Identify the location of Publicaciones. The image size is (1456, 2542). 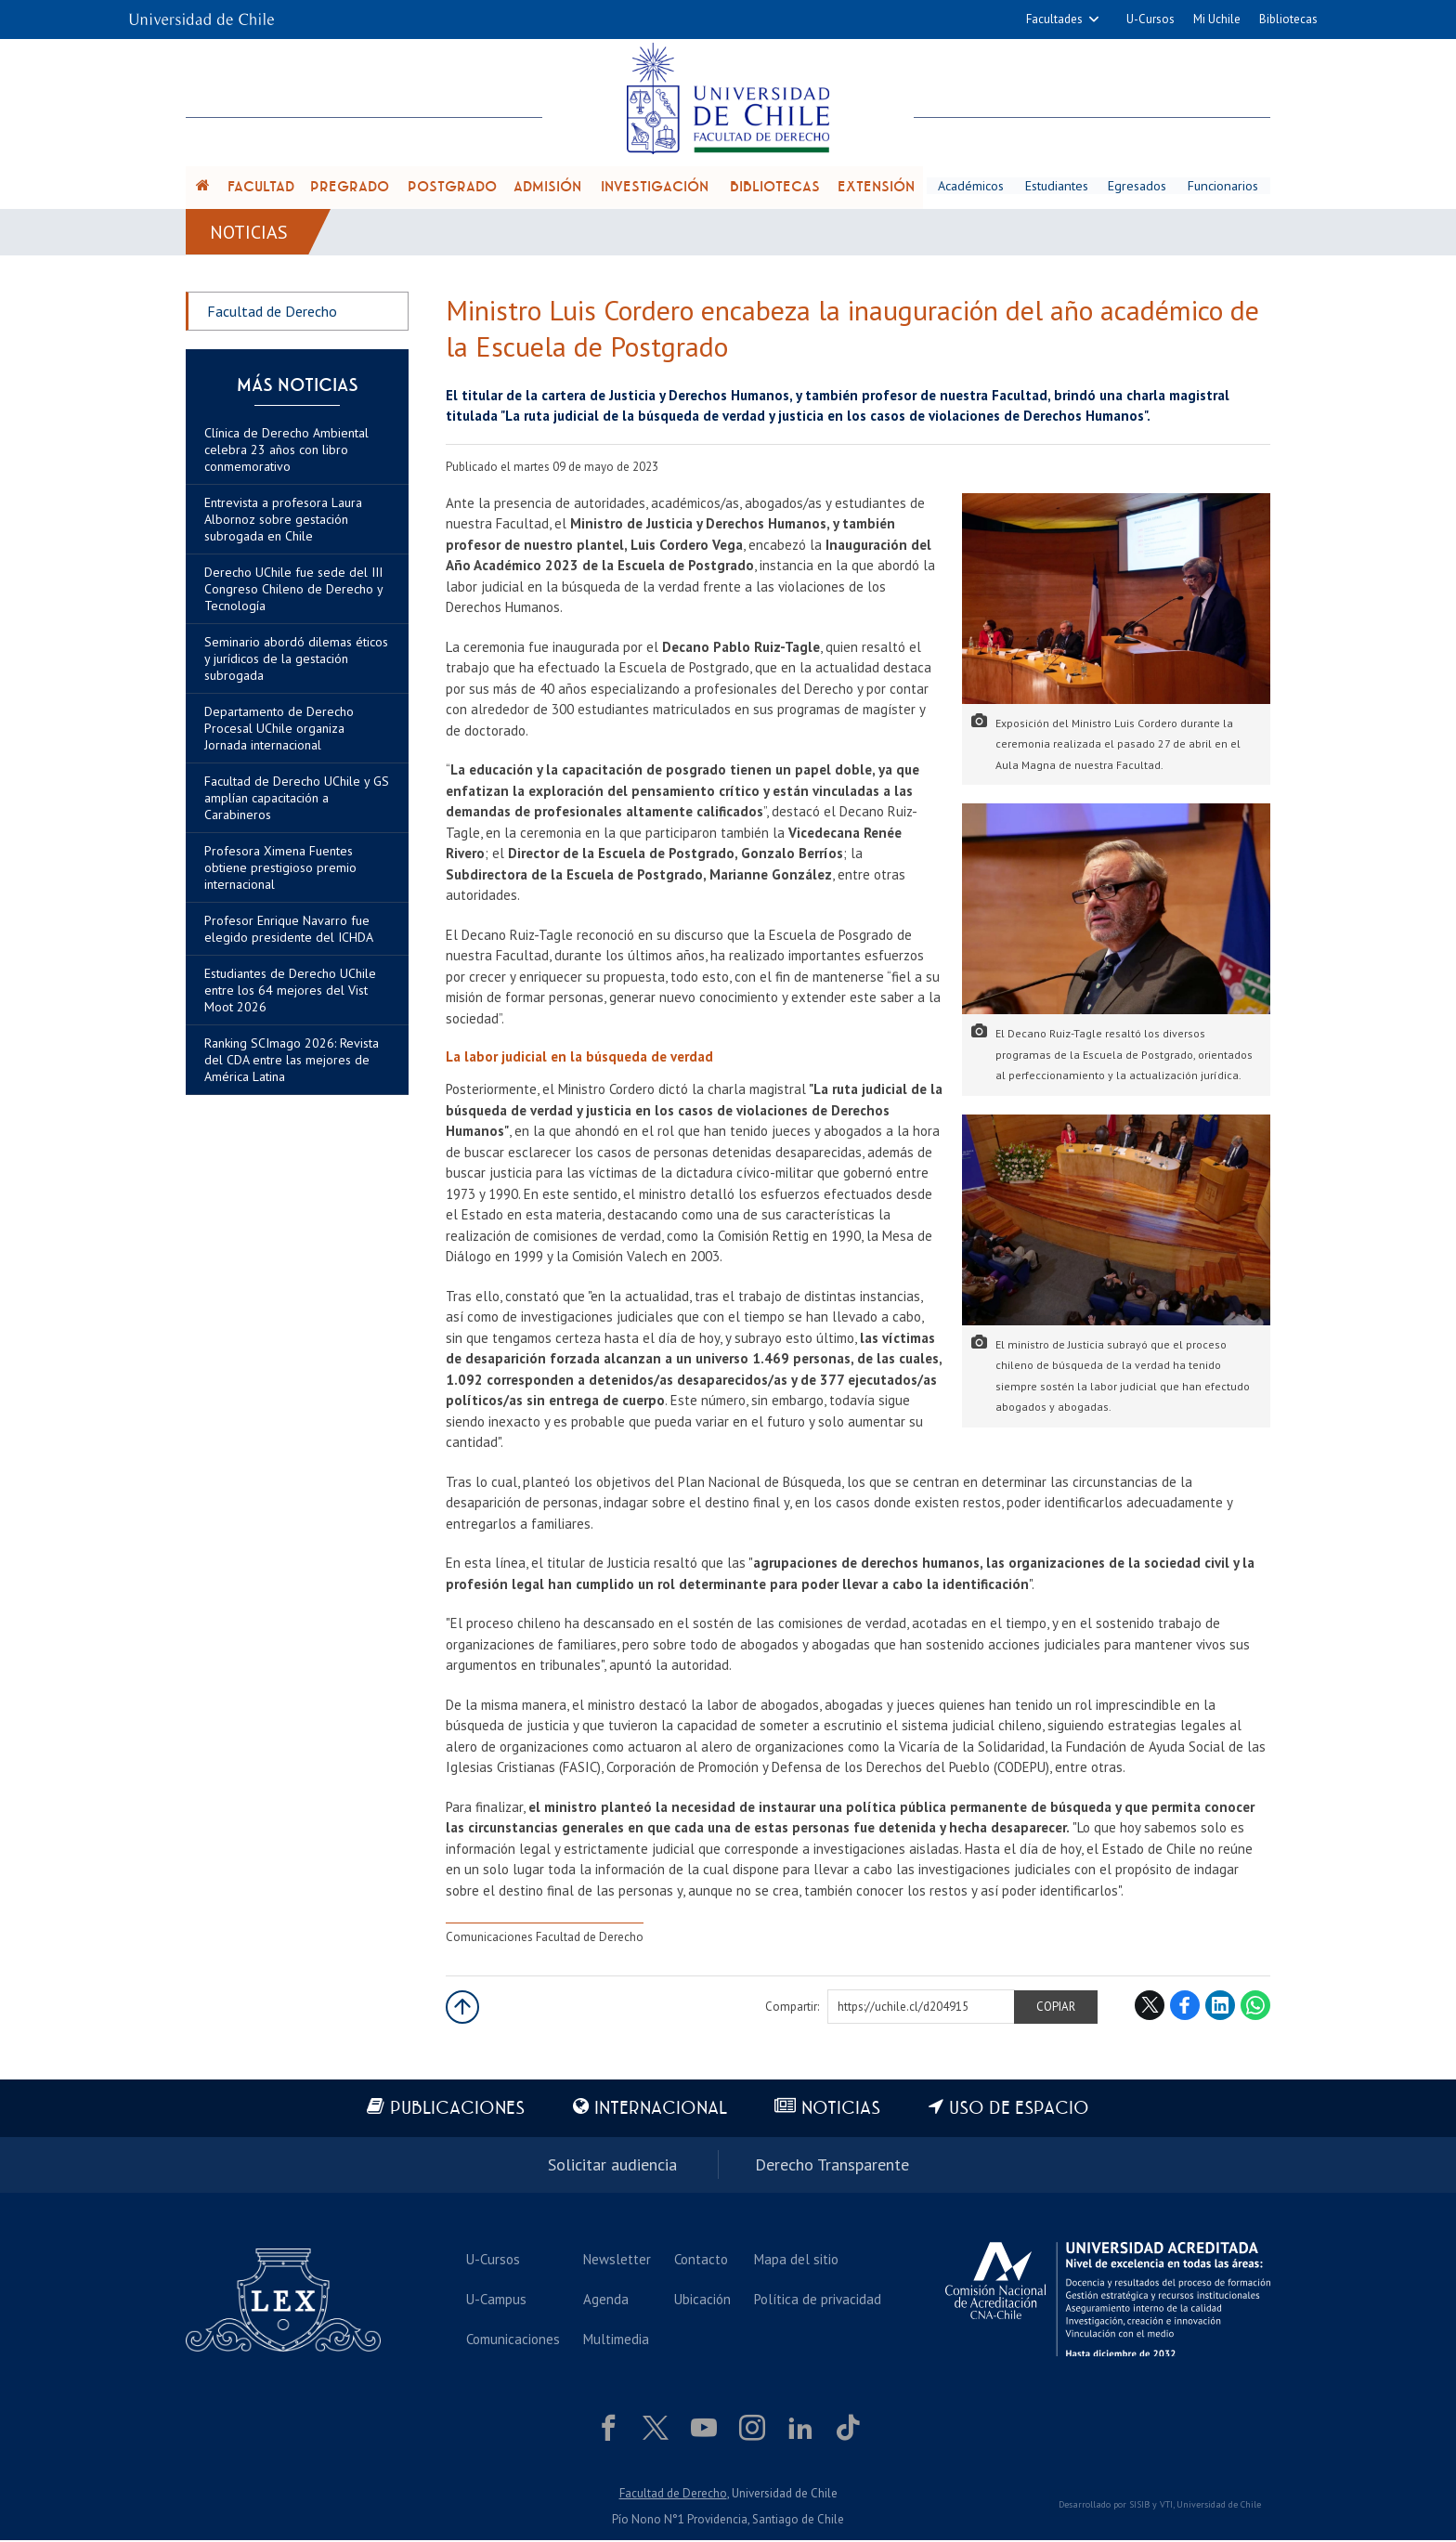
(457, 2111).